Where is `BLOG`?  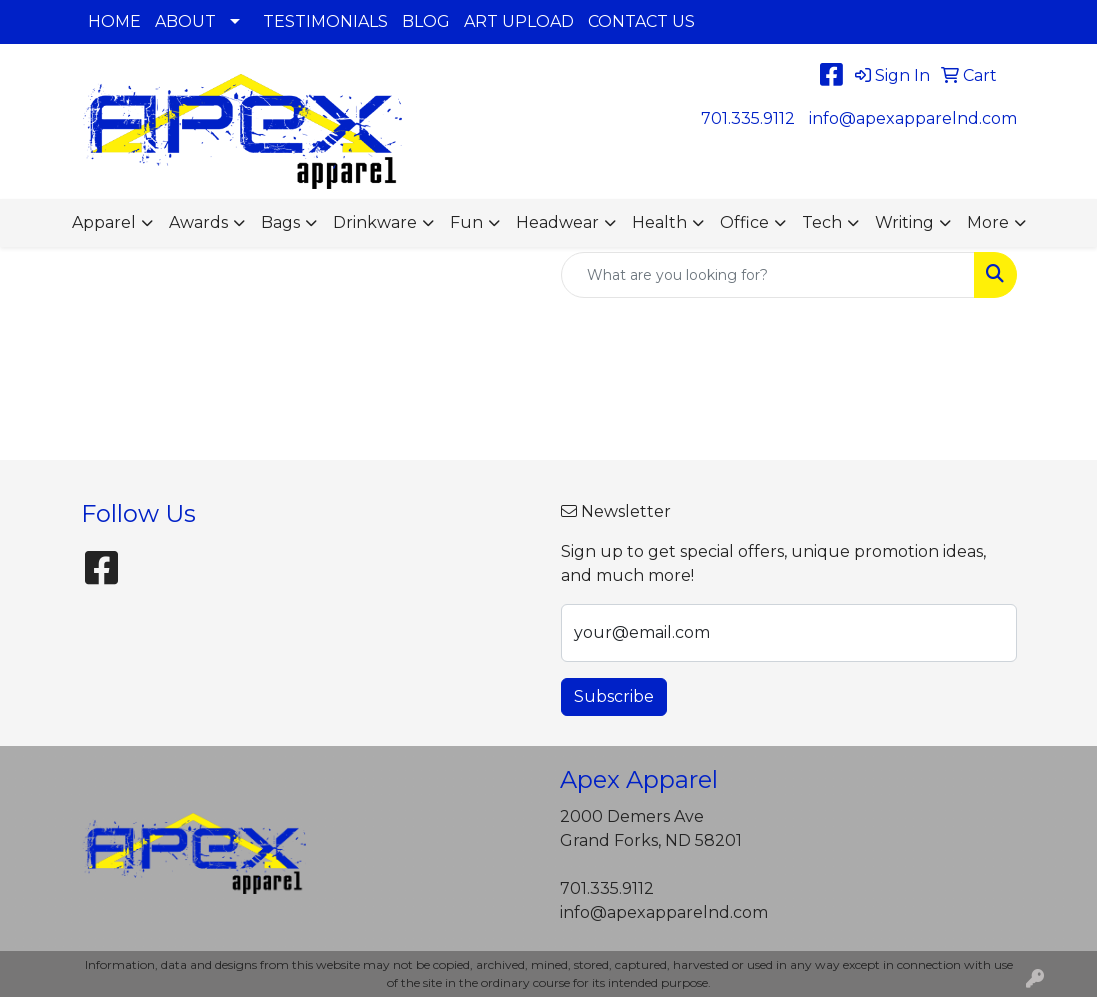 BLOG is located at coordinates (426, 21).